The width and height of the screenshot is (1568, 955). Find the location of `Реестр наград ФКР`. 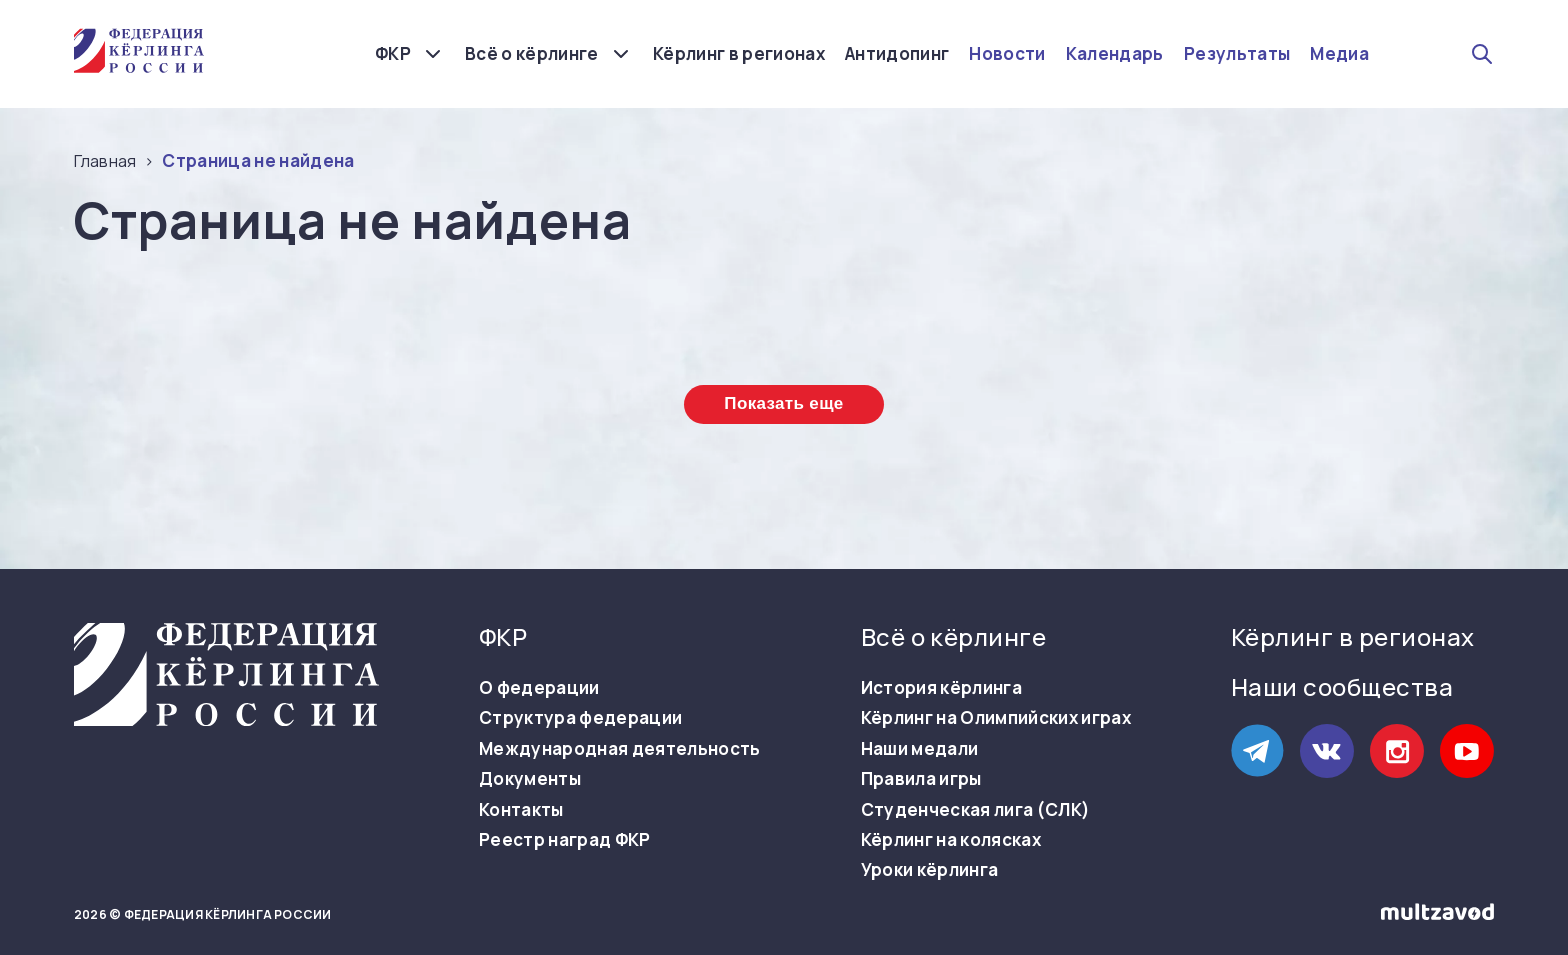

Реестр наград ФКР is located at coordinates (565, 840).